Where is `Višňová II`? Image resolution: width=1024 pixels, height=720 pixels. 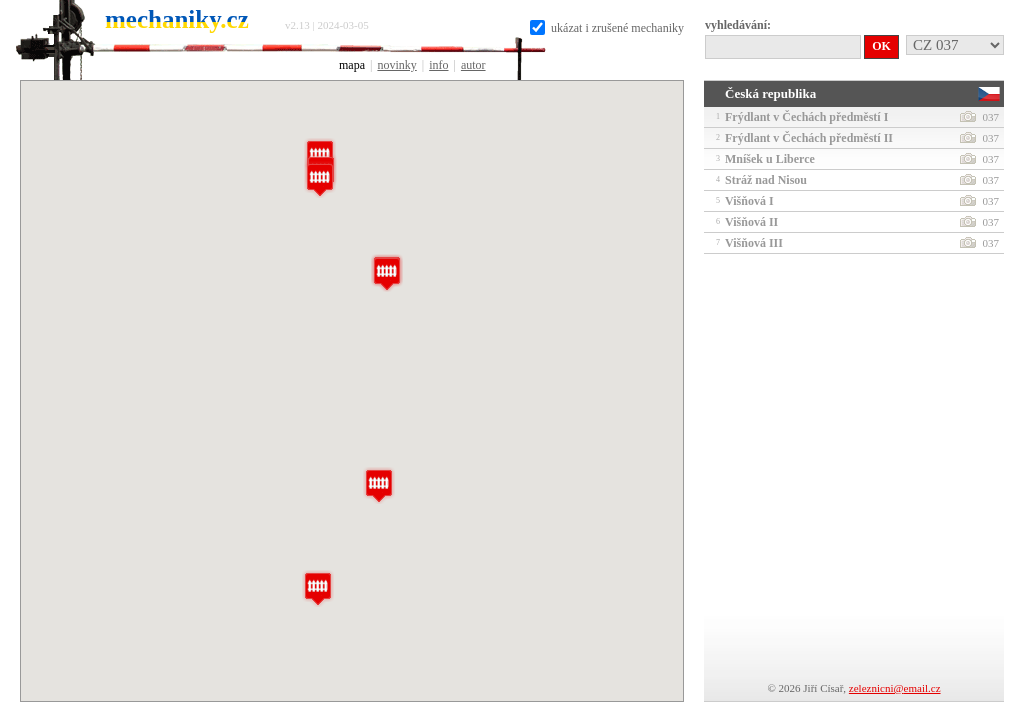
Višňová II is located at coordinates (851, 222).